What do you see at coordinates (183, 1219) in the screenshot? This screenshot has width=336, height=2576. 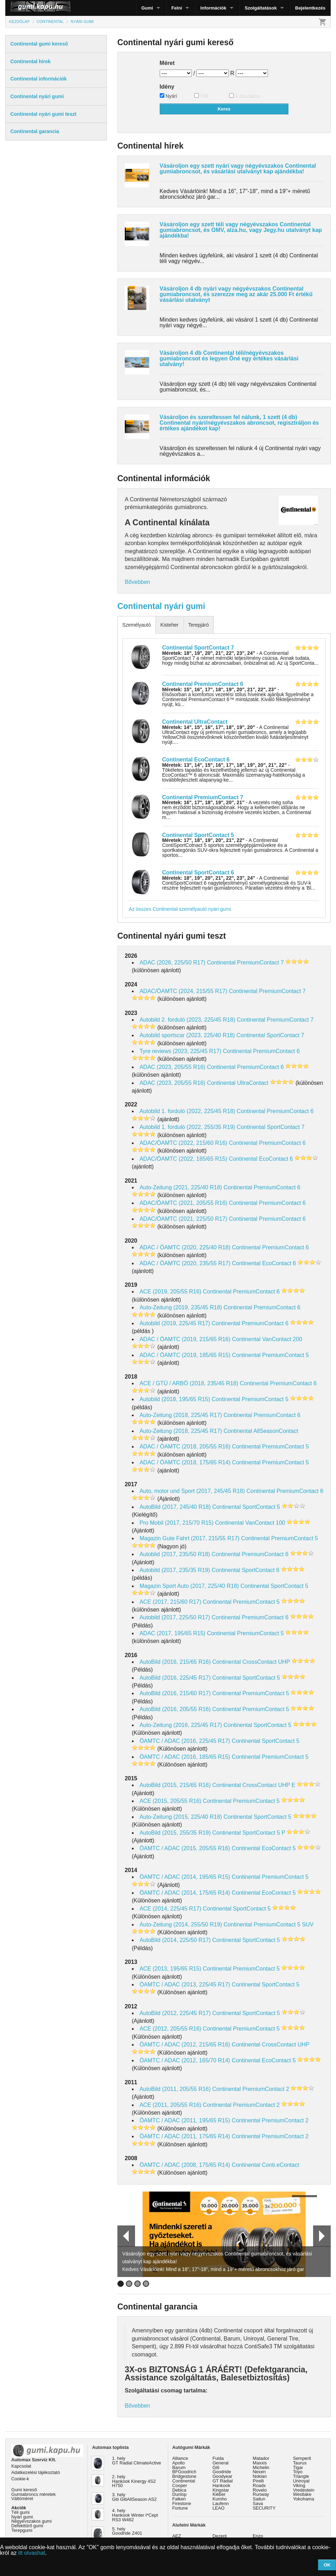 I see `ADAC/ÖAMTC (2021, 225/50 R17)` at bounding box center [183, 1219].